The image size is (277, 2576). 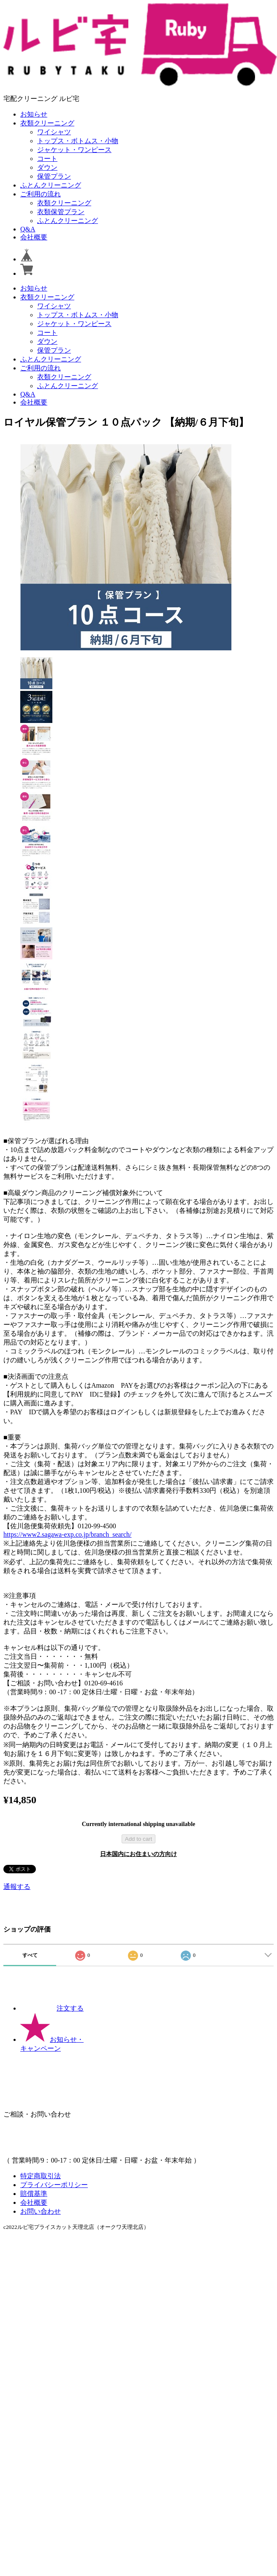 What do you see at coordinates (16, 1886) in the screenshot?
I see `通報する` at bounding box center [16, 1886].